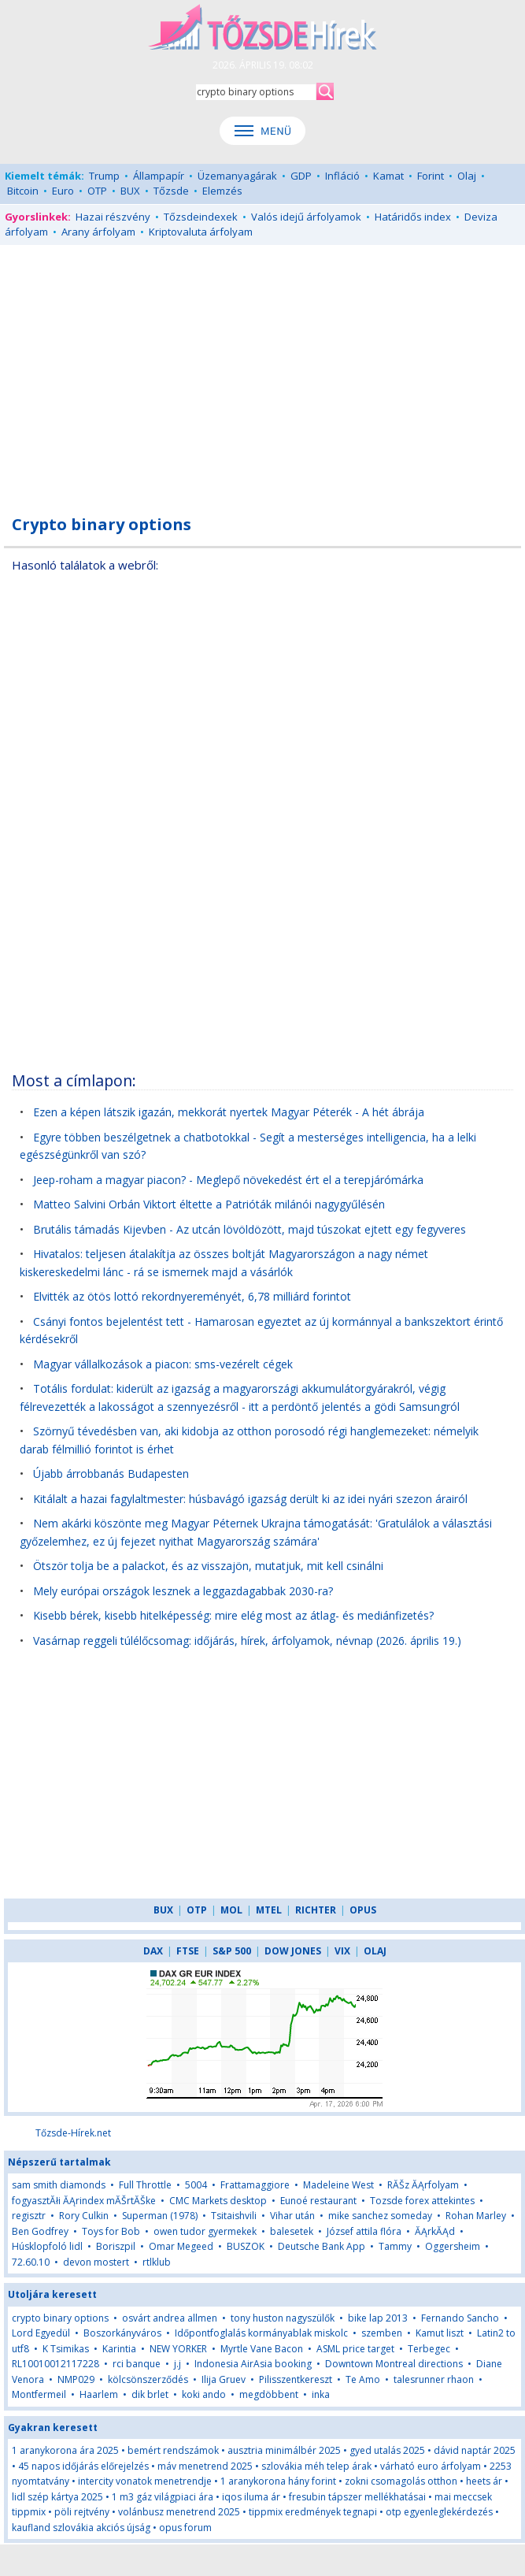  What do you see at coordinates (104, 176) in the screenshot?
I see `Trump` at bounding box center [104, 176].